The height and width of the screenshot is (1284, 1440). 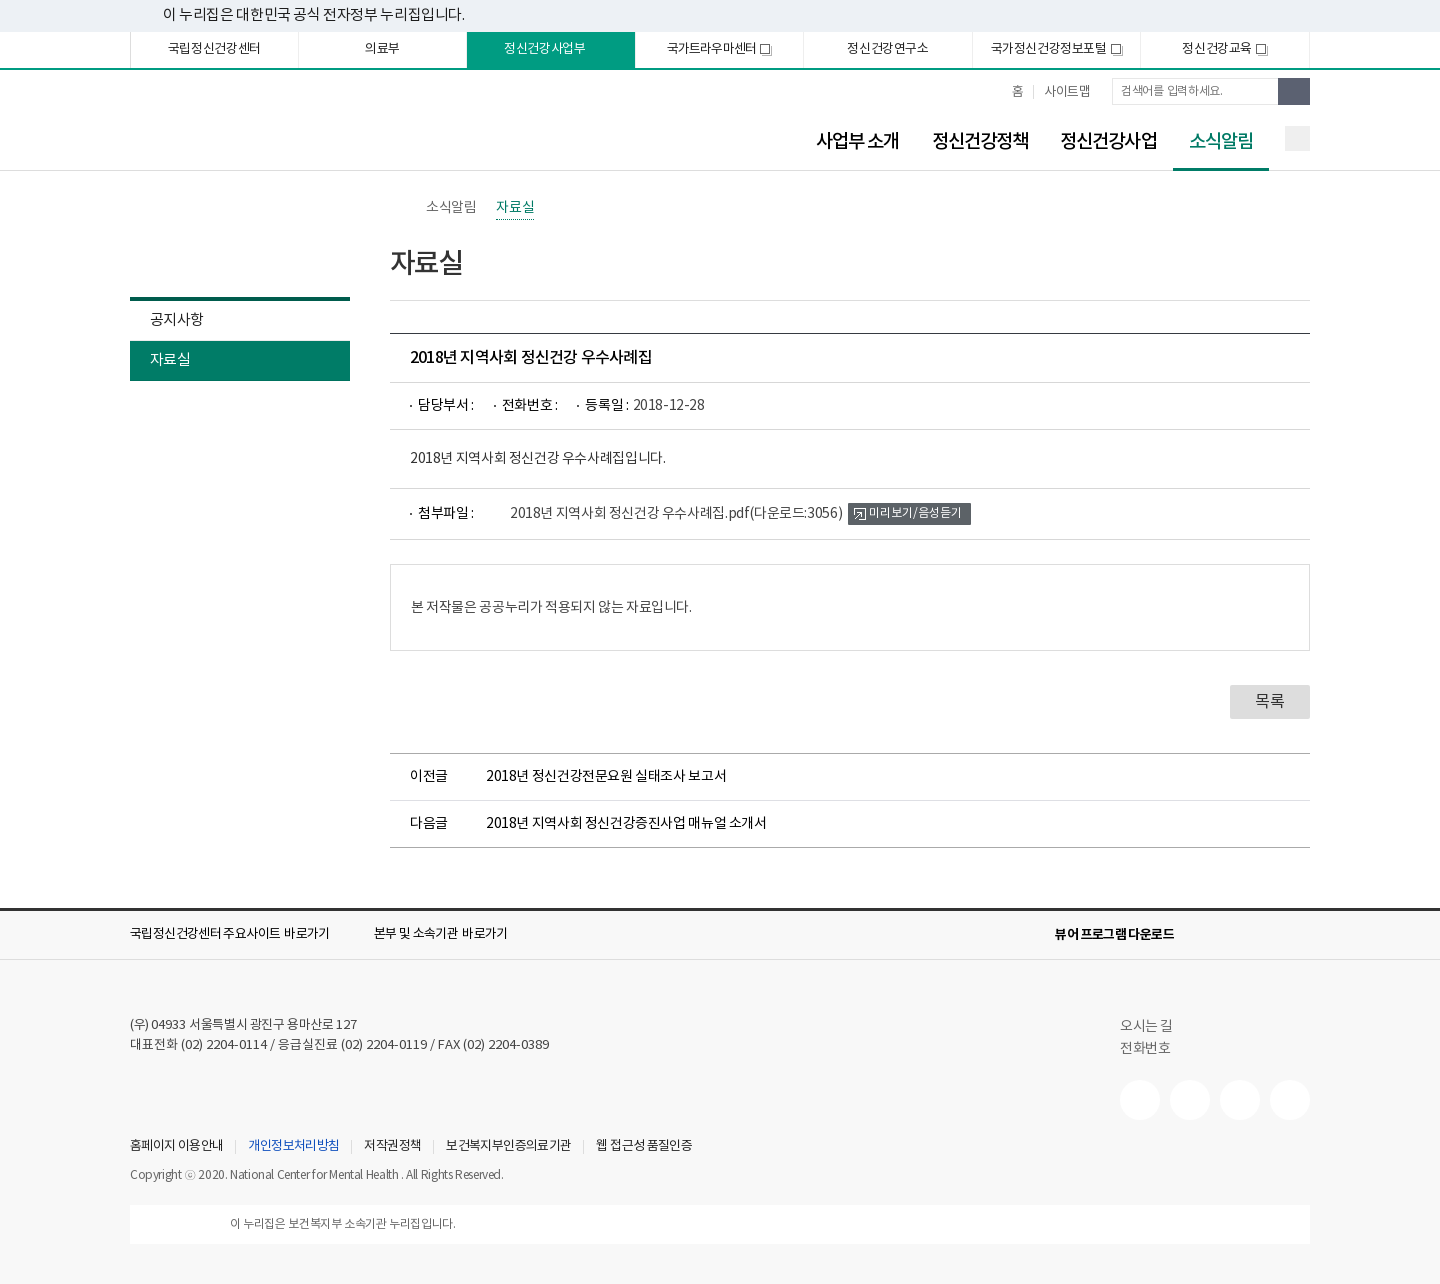 What do you see at coordinates (176, 320) in the screenshot?
I see `공지사항` at bounding box center [176, 320].